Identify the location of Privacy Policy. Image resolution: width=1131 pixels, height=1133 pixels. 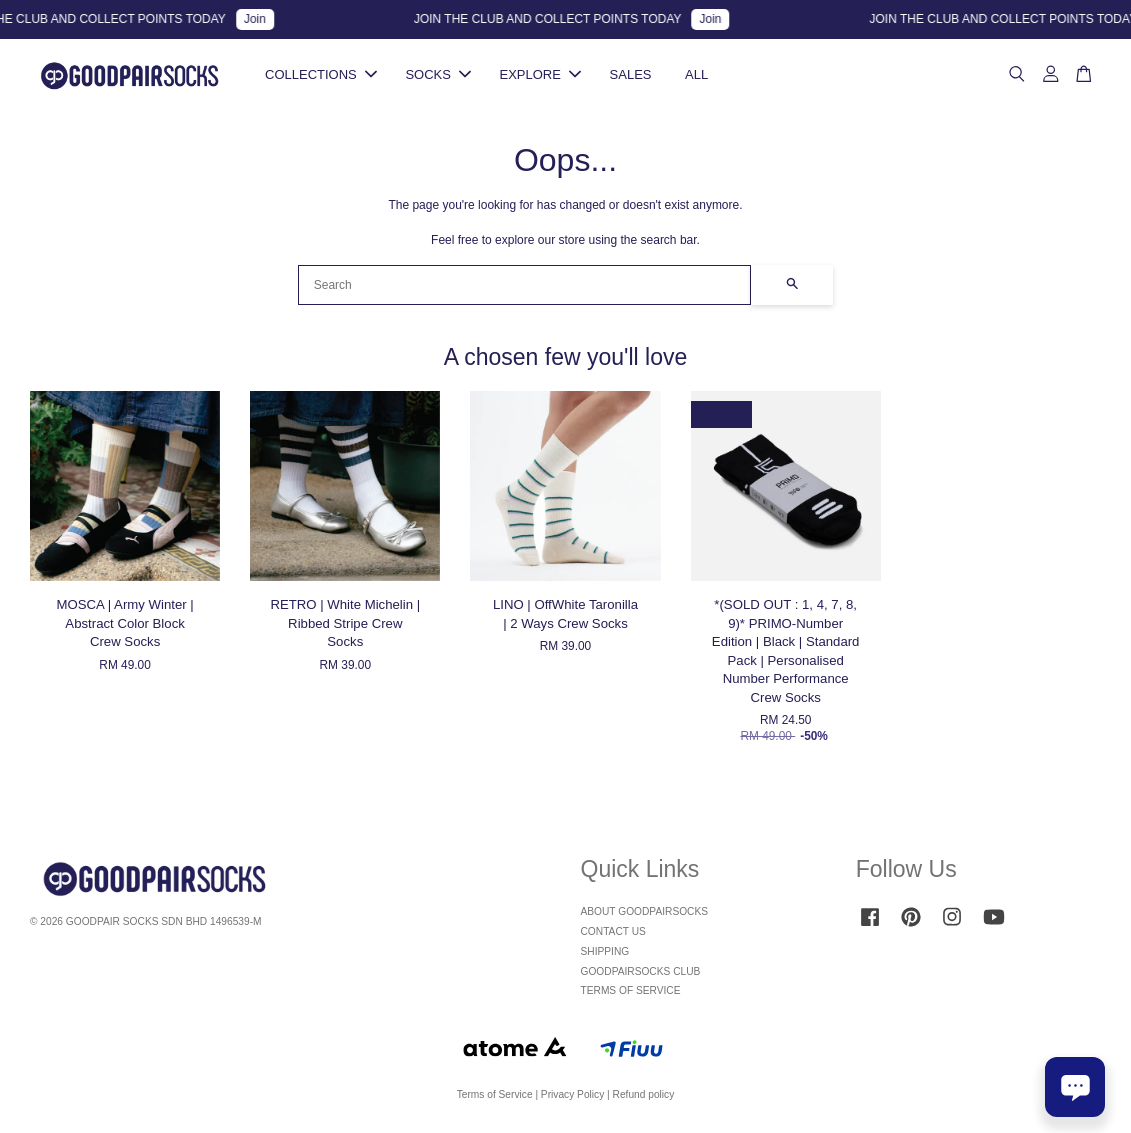
(572, 1094).